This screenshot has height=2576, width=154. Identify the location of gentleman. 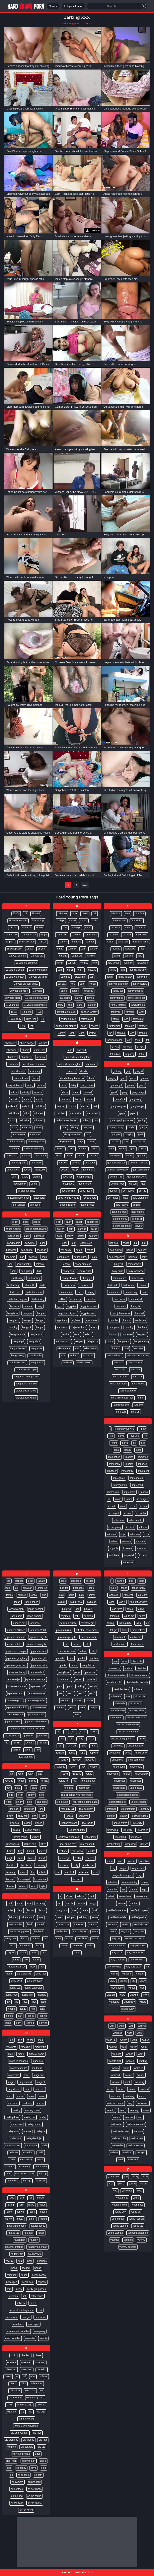
(115, 1155).